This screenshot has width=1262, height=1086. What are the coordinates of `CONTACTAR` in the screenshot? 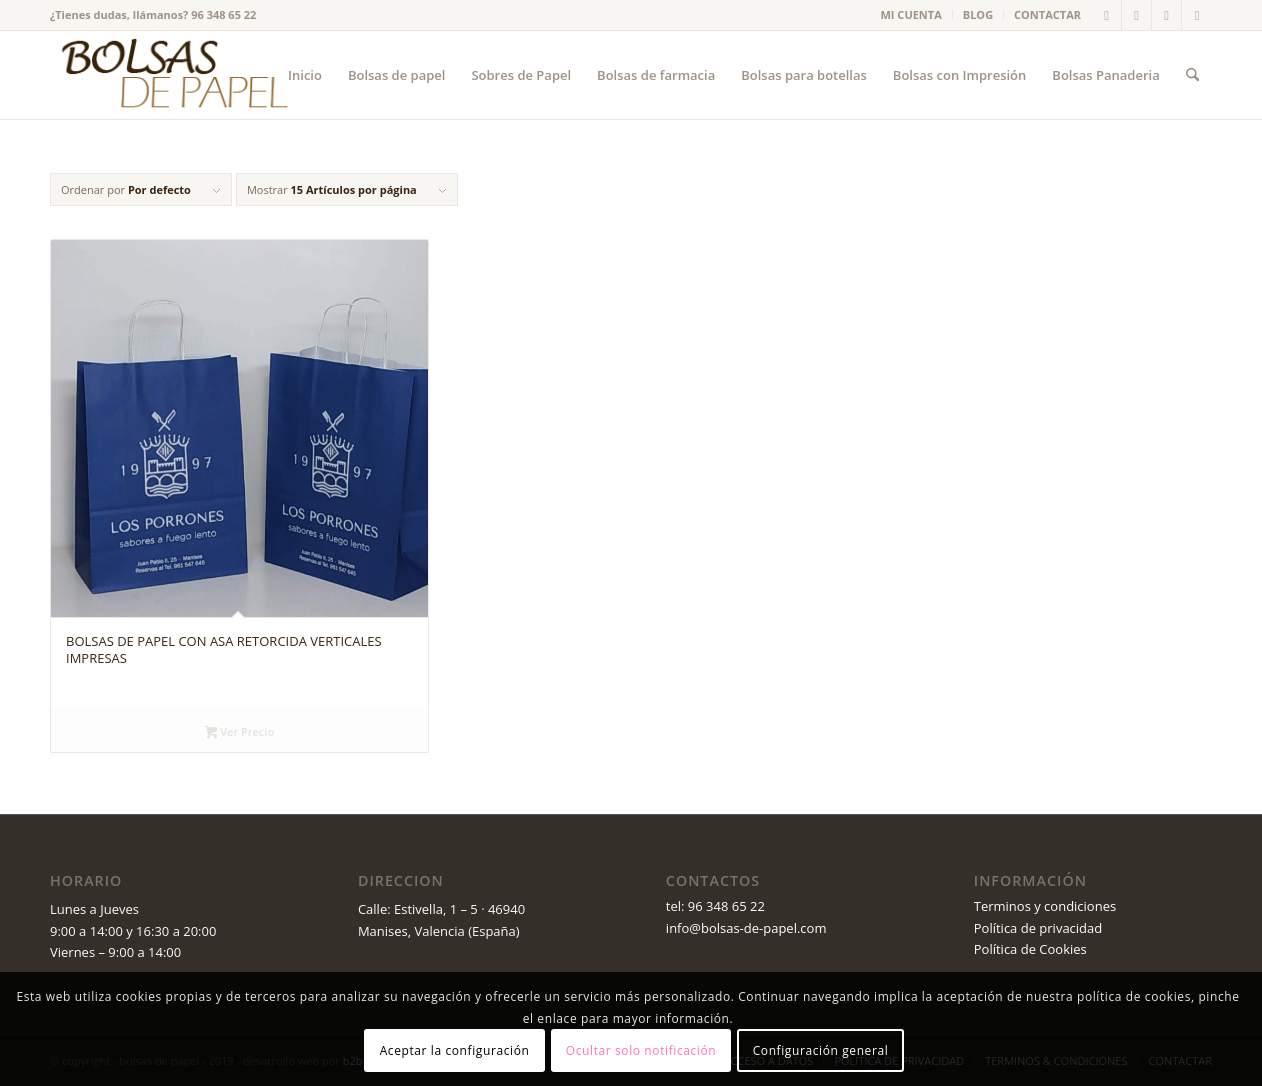 It's located at (1047, 14).